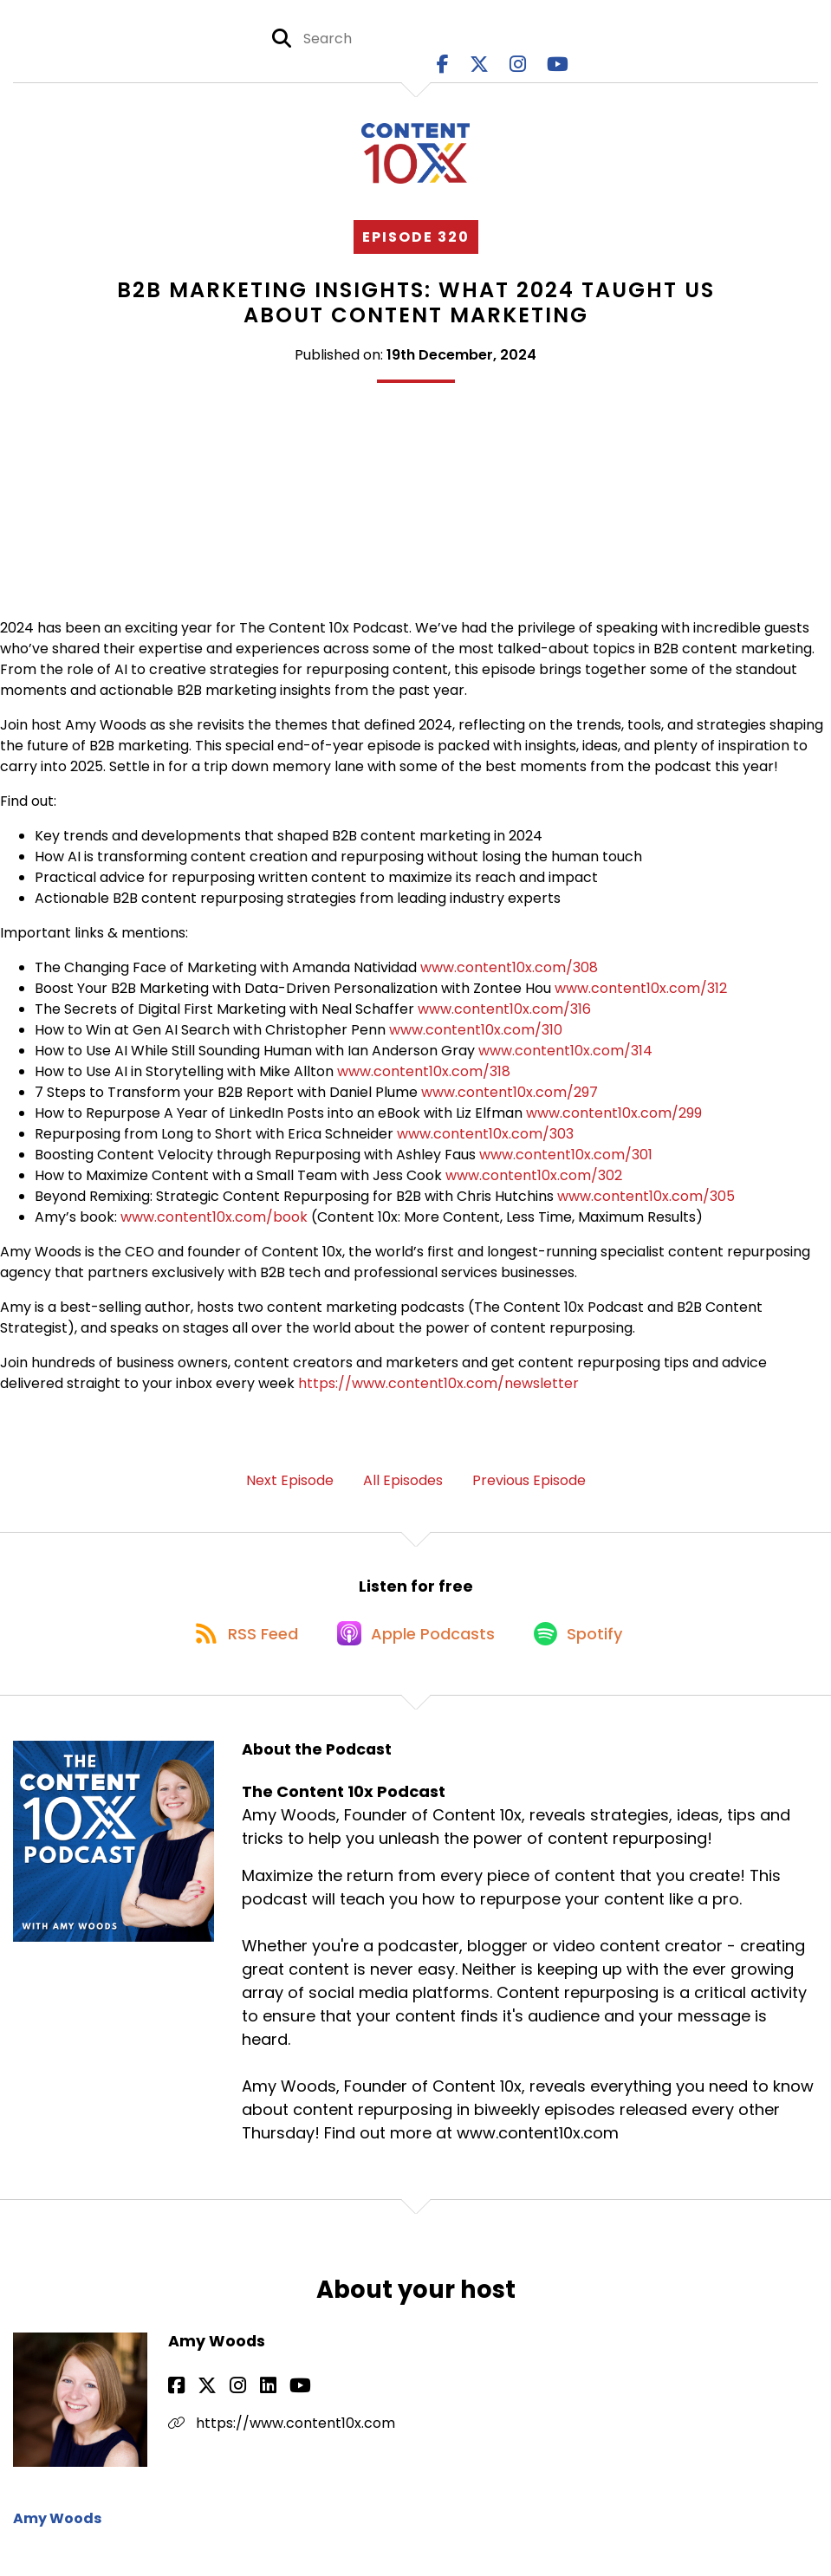  I want to click on www.content10x.com/302, so click(533, 1184).